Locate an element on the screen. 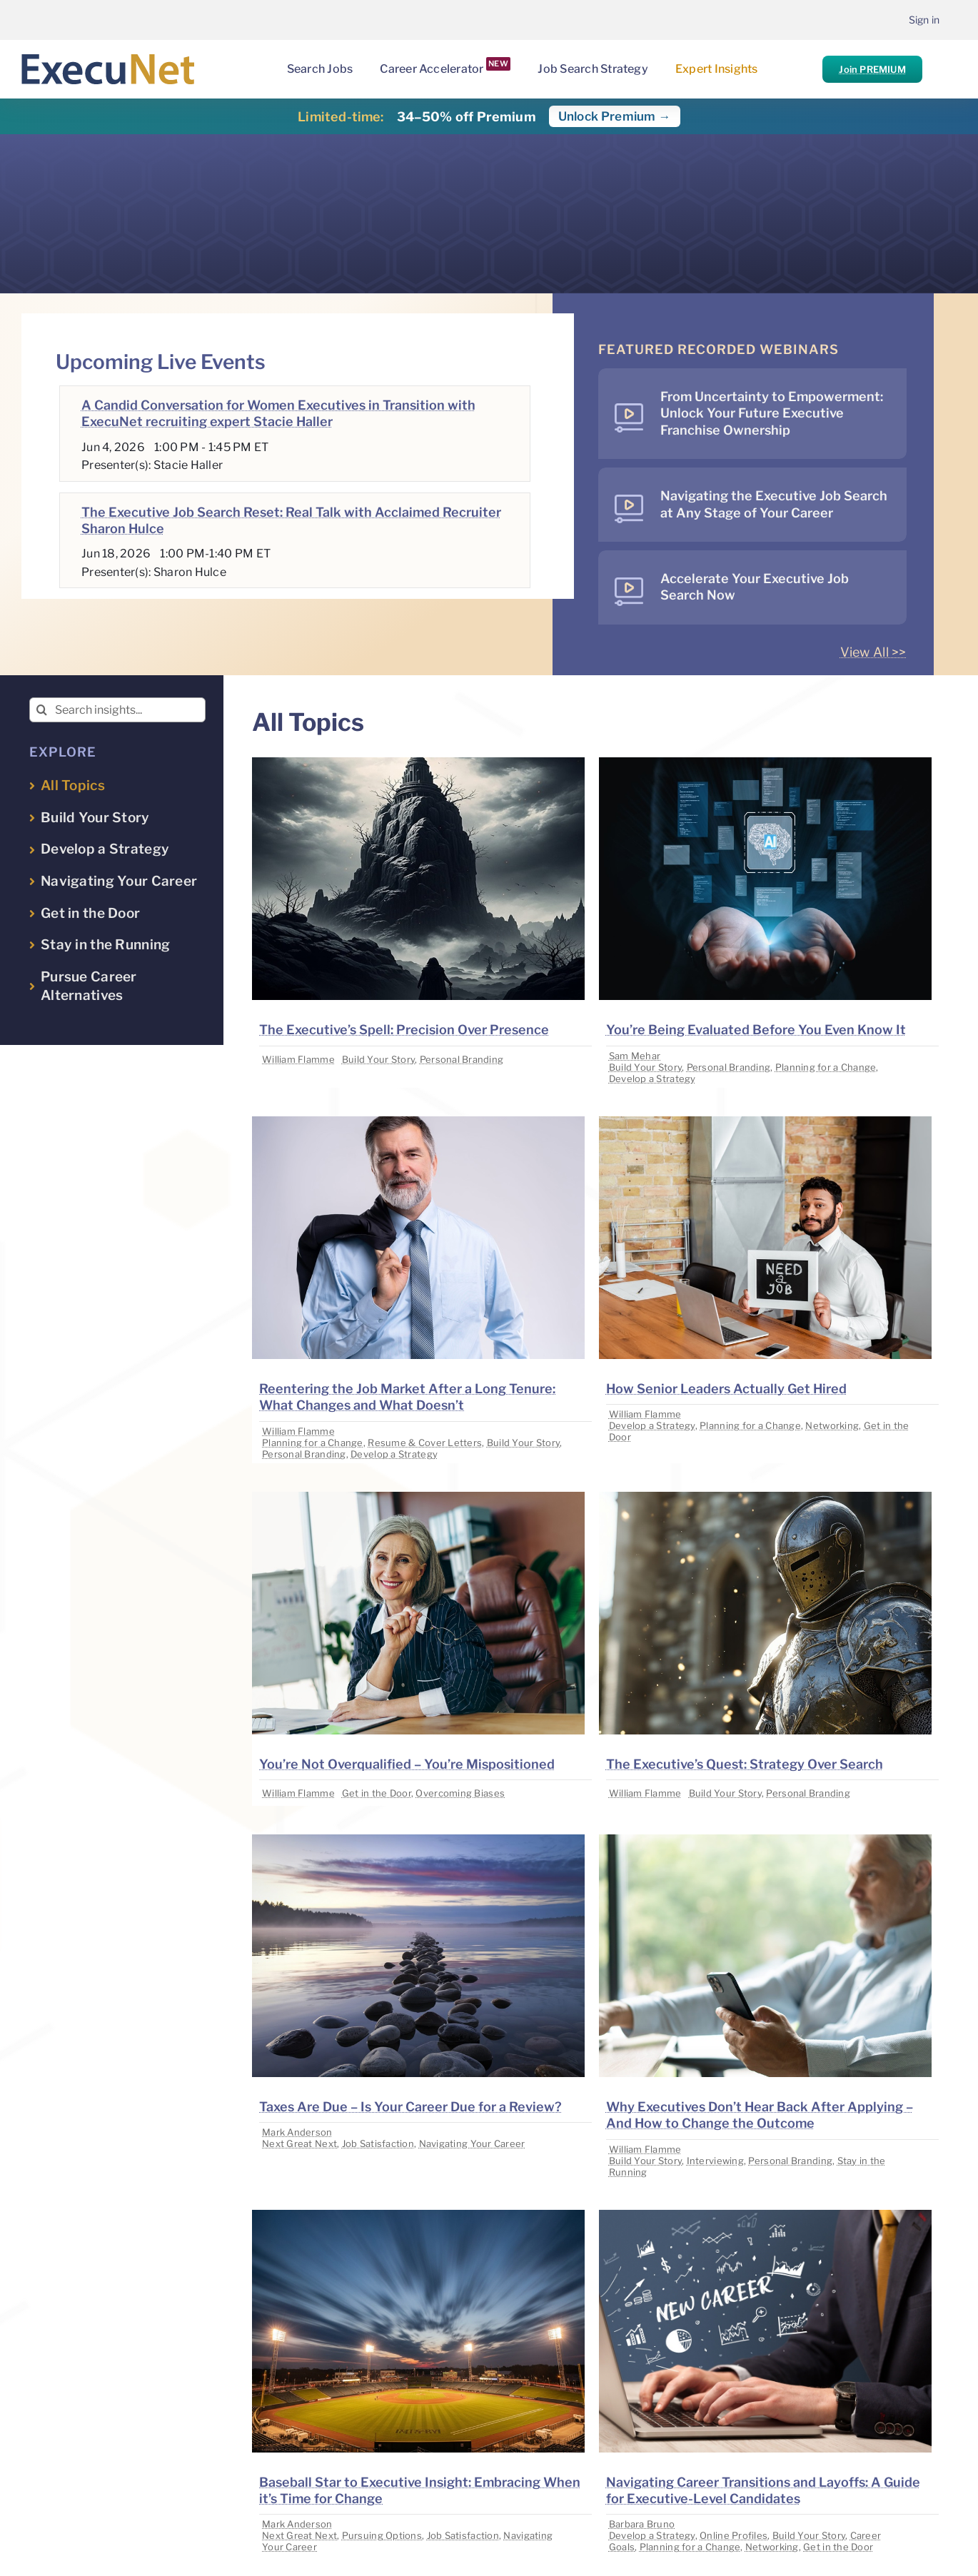  [Search] is located at coordinates (41, 709).